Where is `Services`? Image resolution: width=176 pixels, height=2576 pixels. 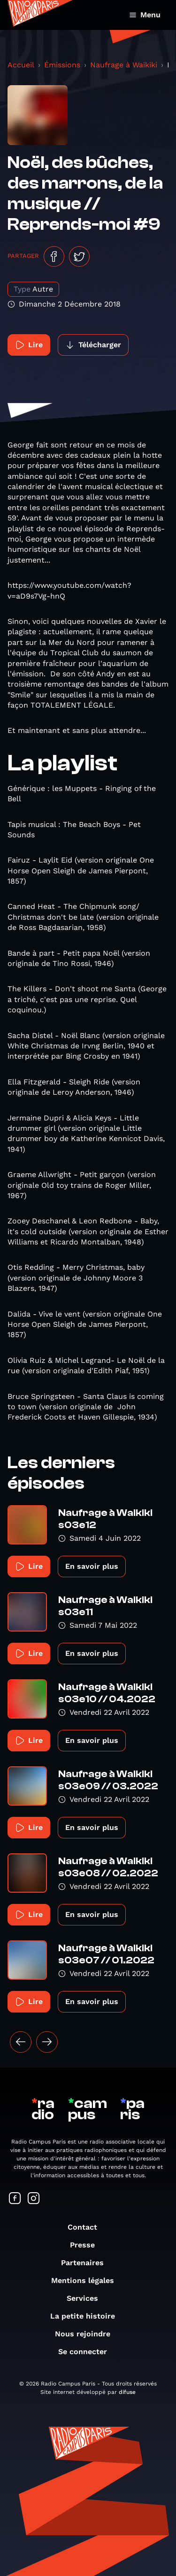 Services is located at coordinates (87, 2298).